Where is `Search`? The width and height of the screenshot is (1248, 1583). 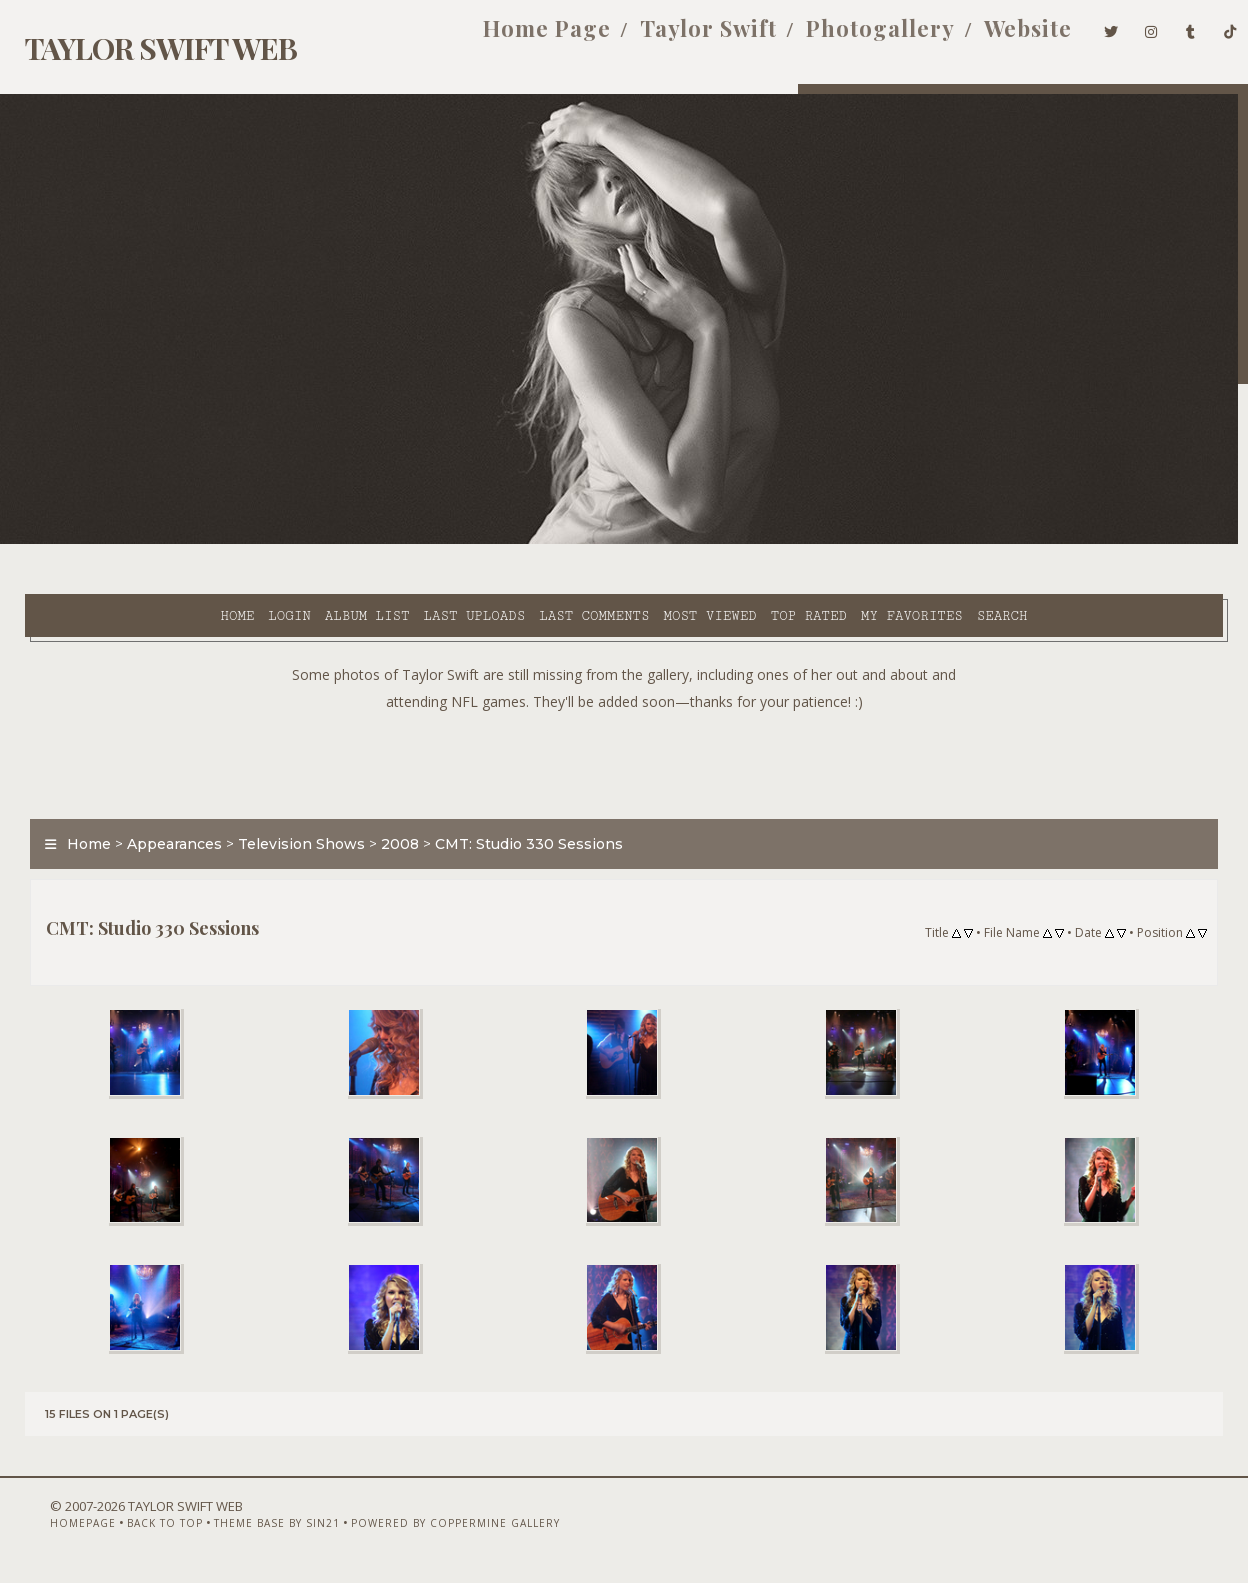
Search is located at coordinates (833, 541).